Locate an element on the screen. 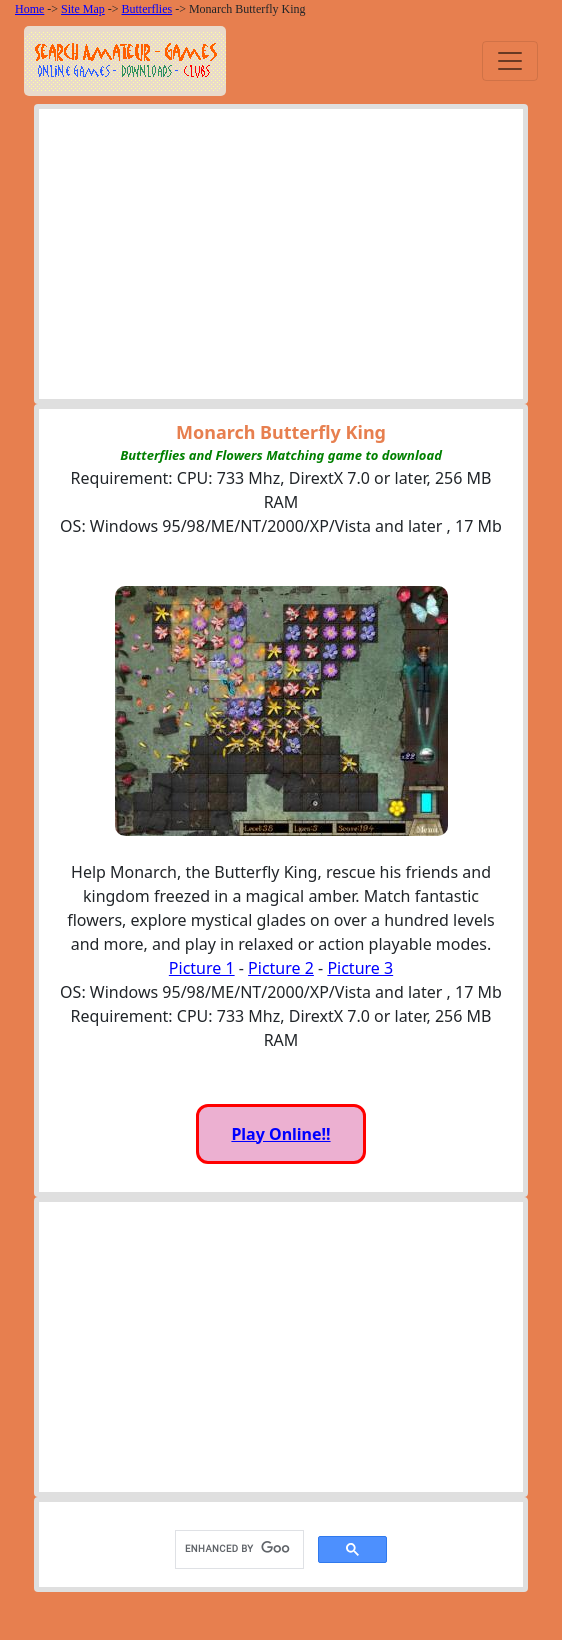  [search] is located at coordinates (237, 1549).